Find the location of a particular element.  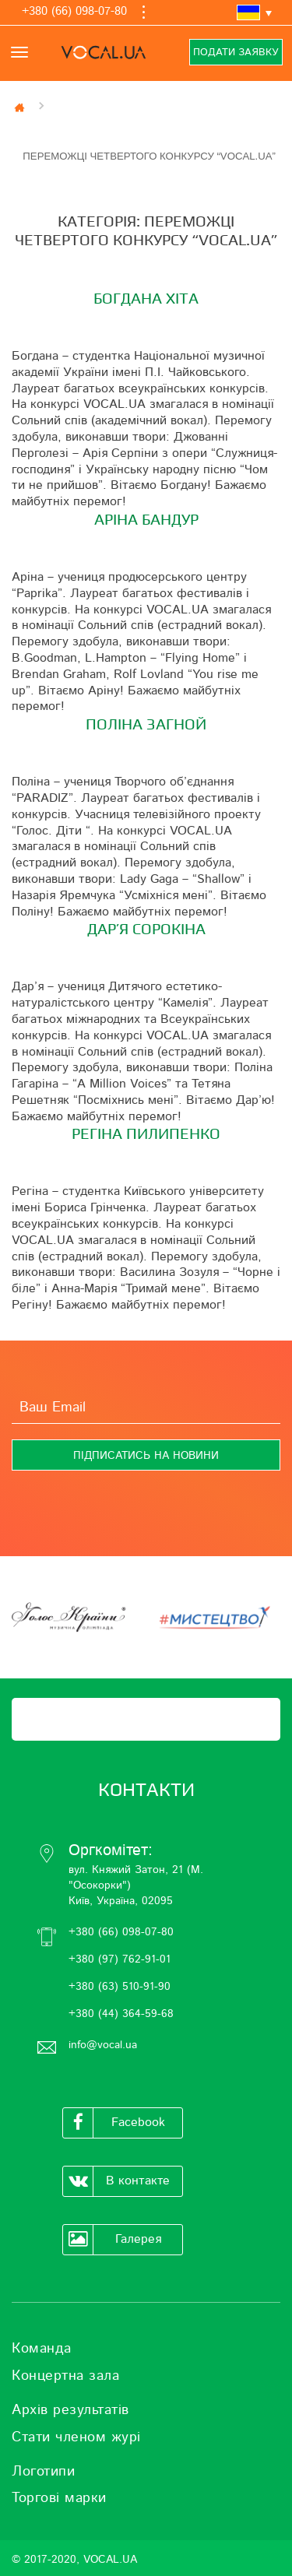

Команда is located at coordinates (42, 2349).